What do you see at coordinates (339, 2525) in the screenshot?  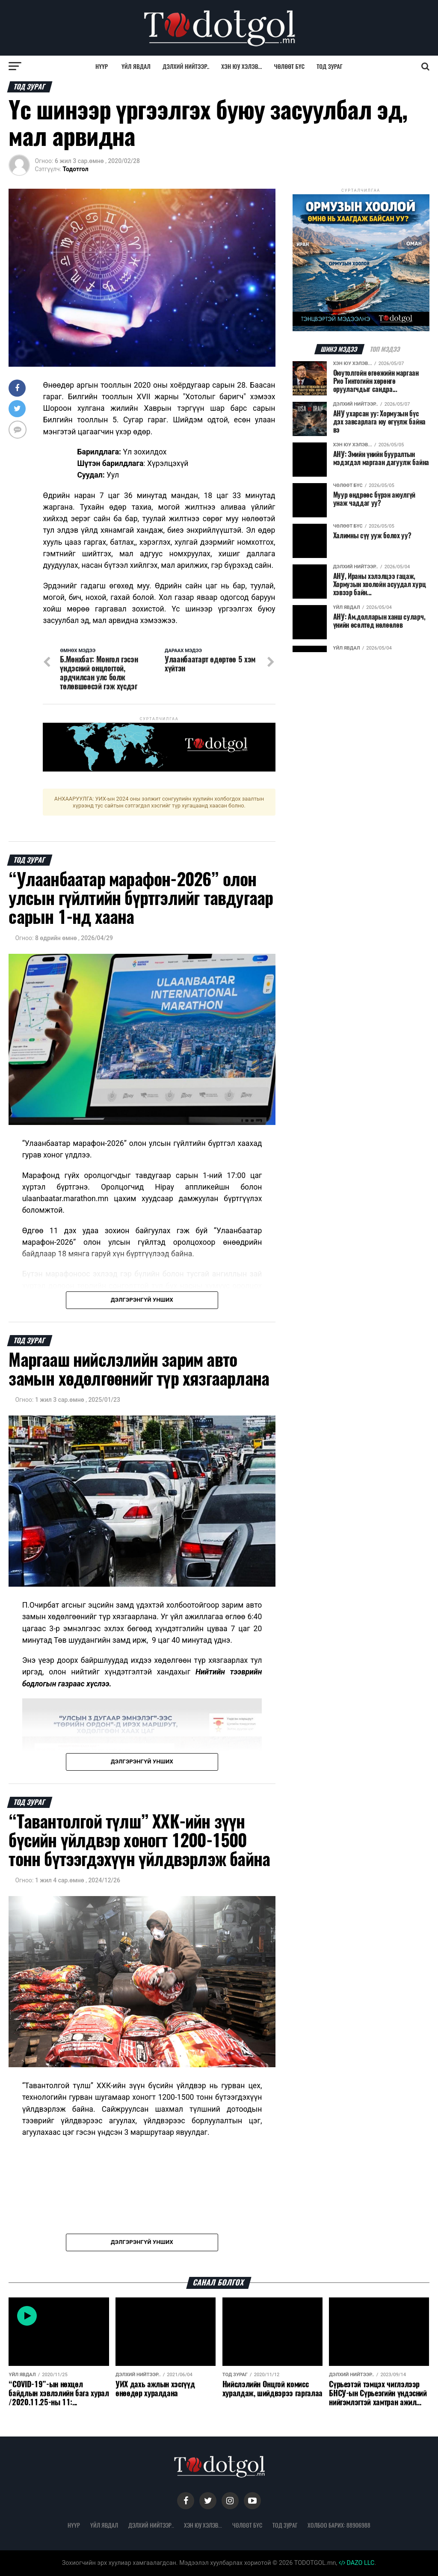 I see `Холбоо барих: 88906988` at bounding box center [339, 2525].